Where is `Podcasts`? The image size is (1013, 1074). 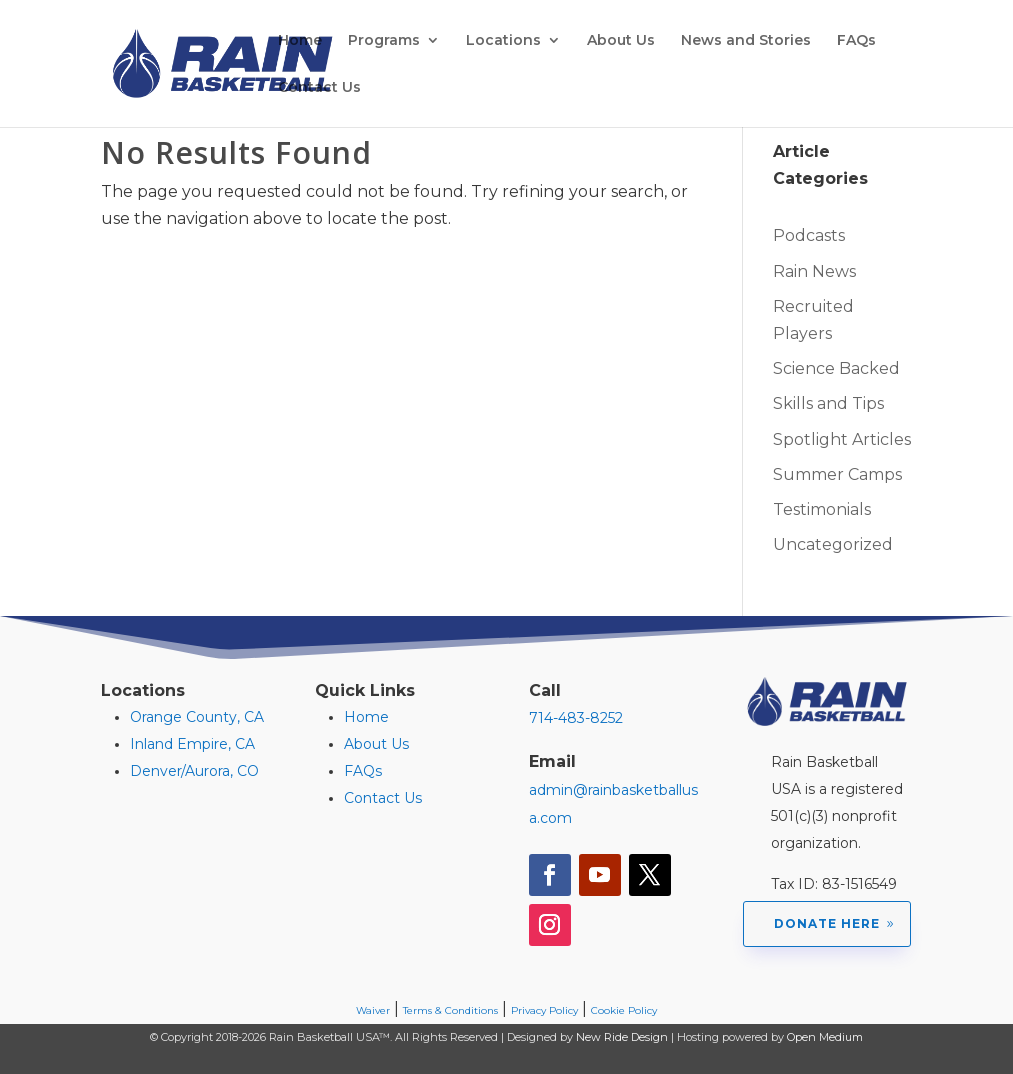 Podcasts is located at coordinates (809, 235).